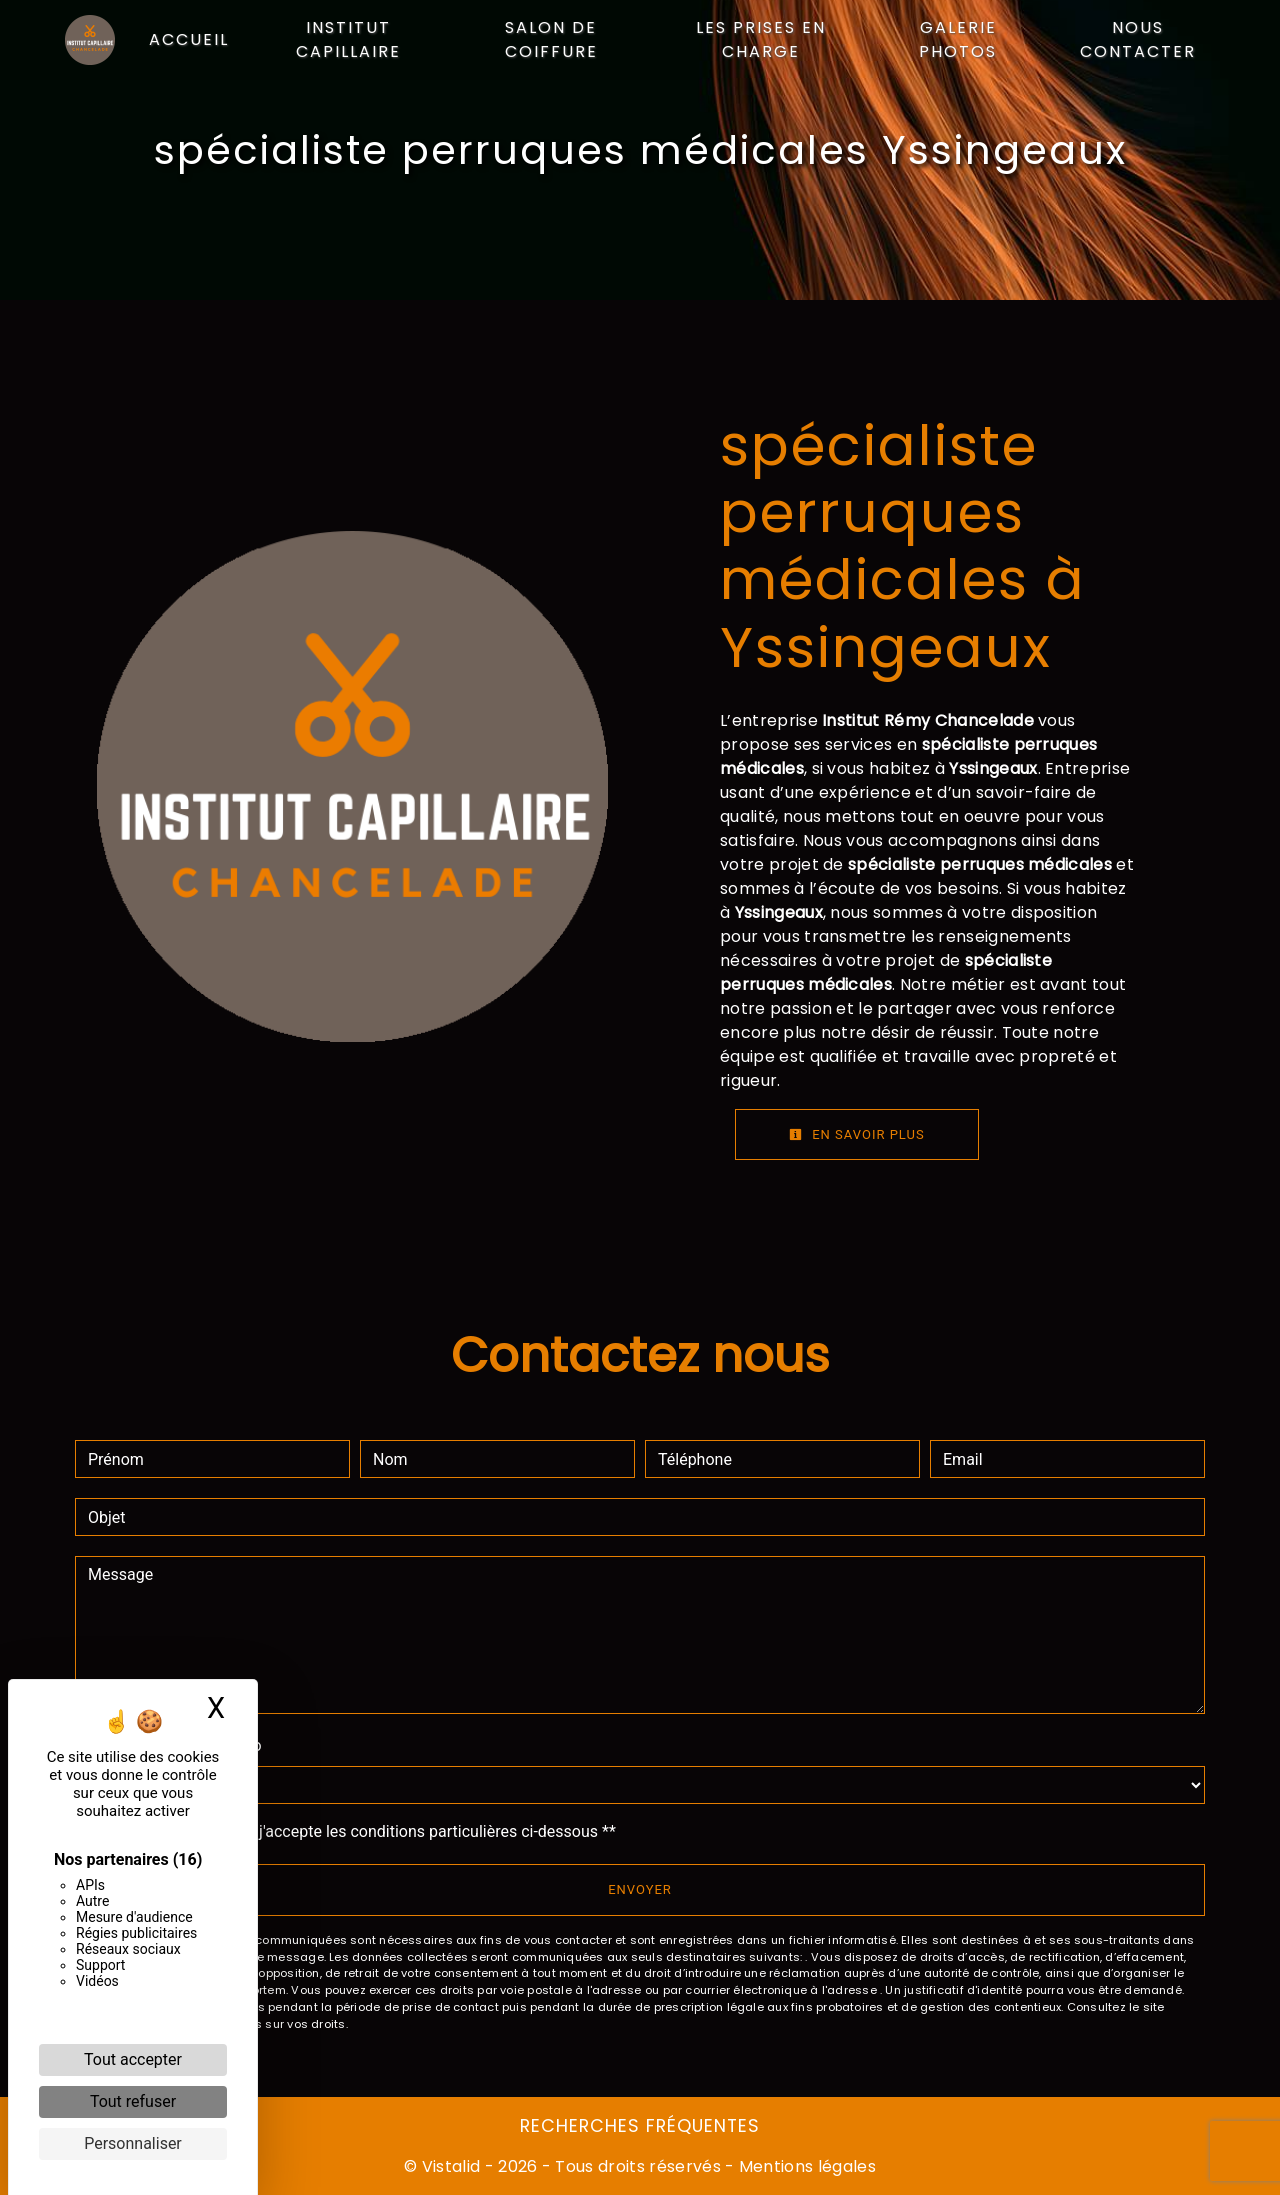 This screenshot has width=1280, height=2195. I want to click on En cochant cette case, j'accepte les conditions particulières ci-dessous **, so click(355, 1831).